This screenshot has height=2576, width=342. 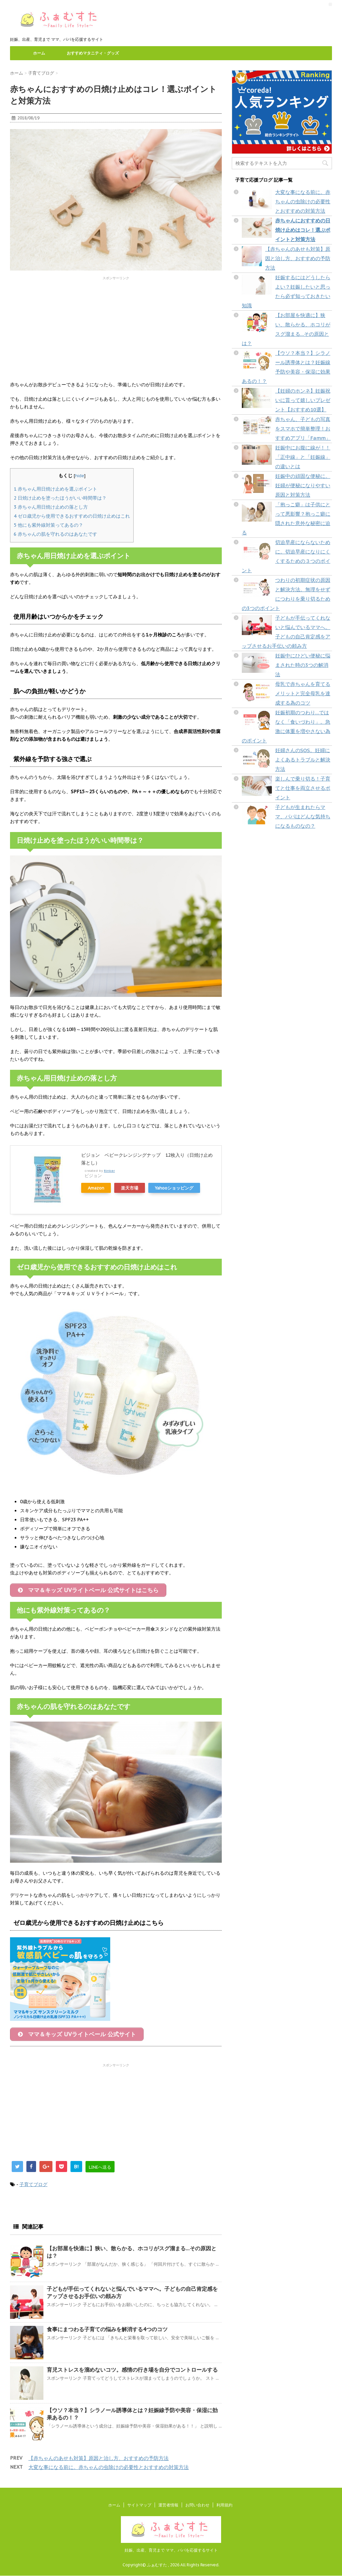 I want to click on hide, so click(x=79, y=475).